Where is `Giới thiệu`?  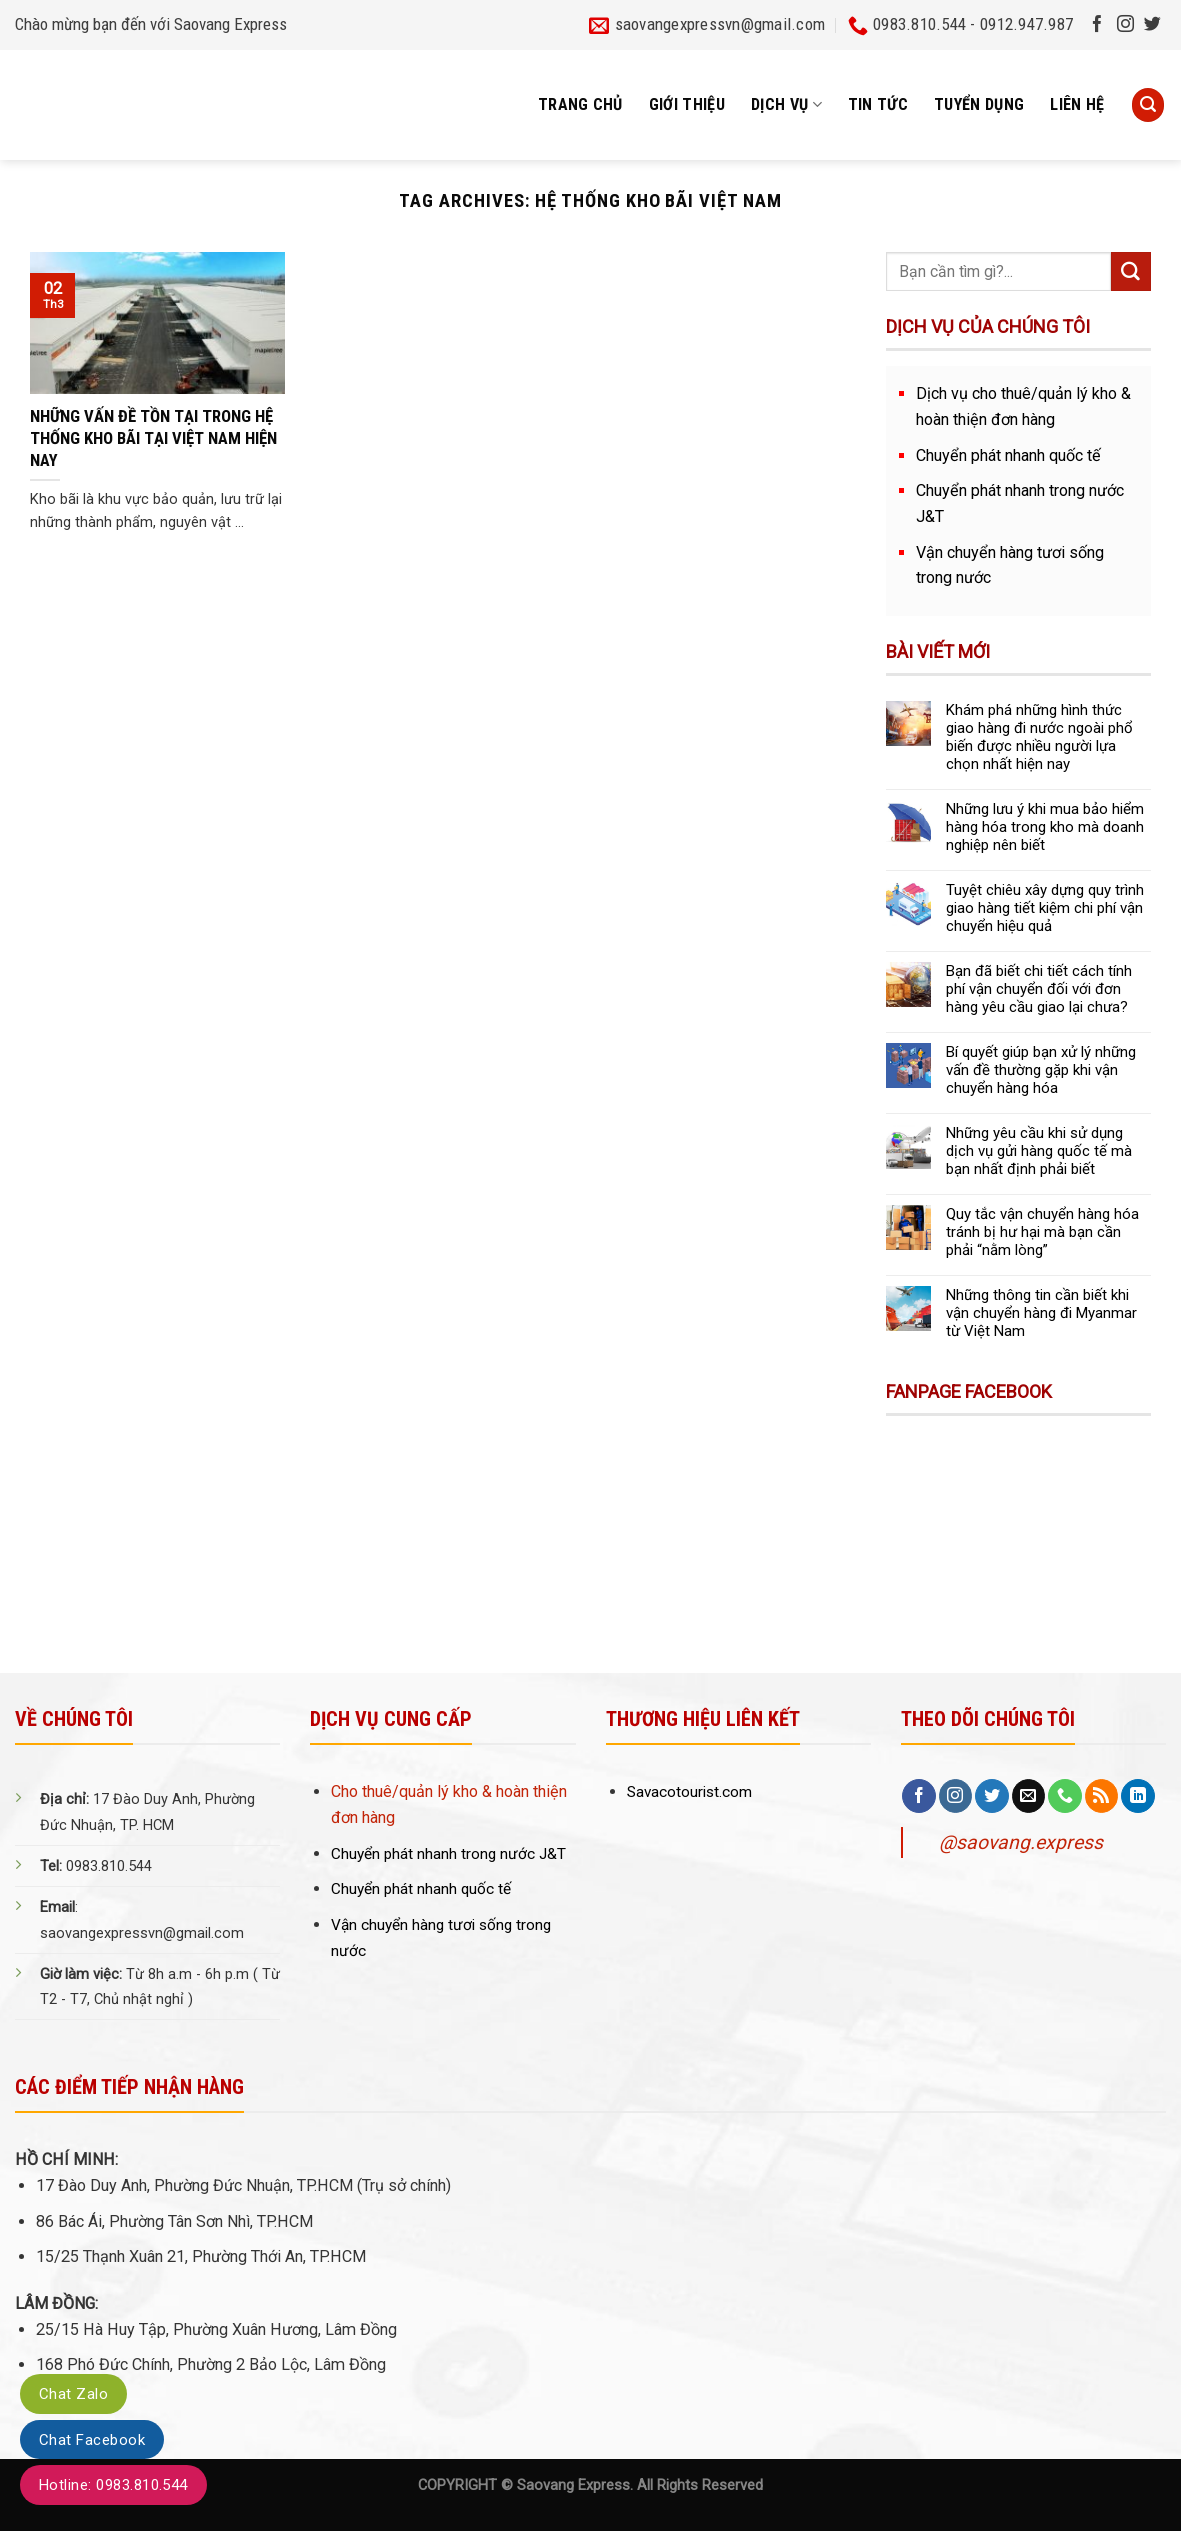 Giới thiệu is located at coordinates (687, 104).